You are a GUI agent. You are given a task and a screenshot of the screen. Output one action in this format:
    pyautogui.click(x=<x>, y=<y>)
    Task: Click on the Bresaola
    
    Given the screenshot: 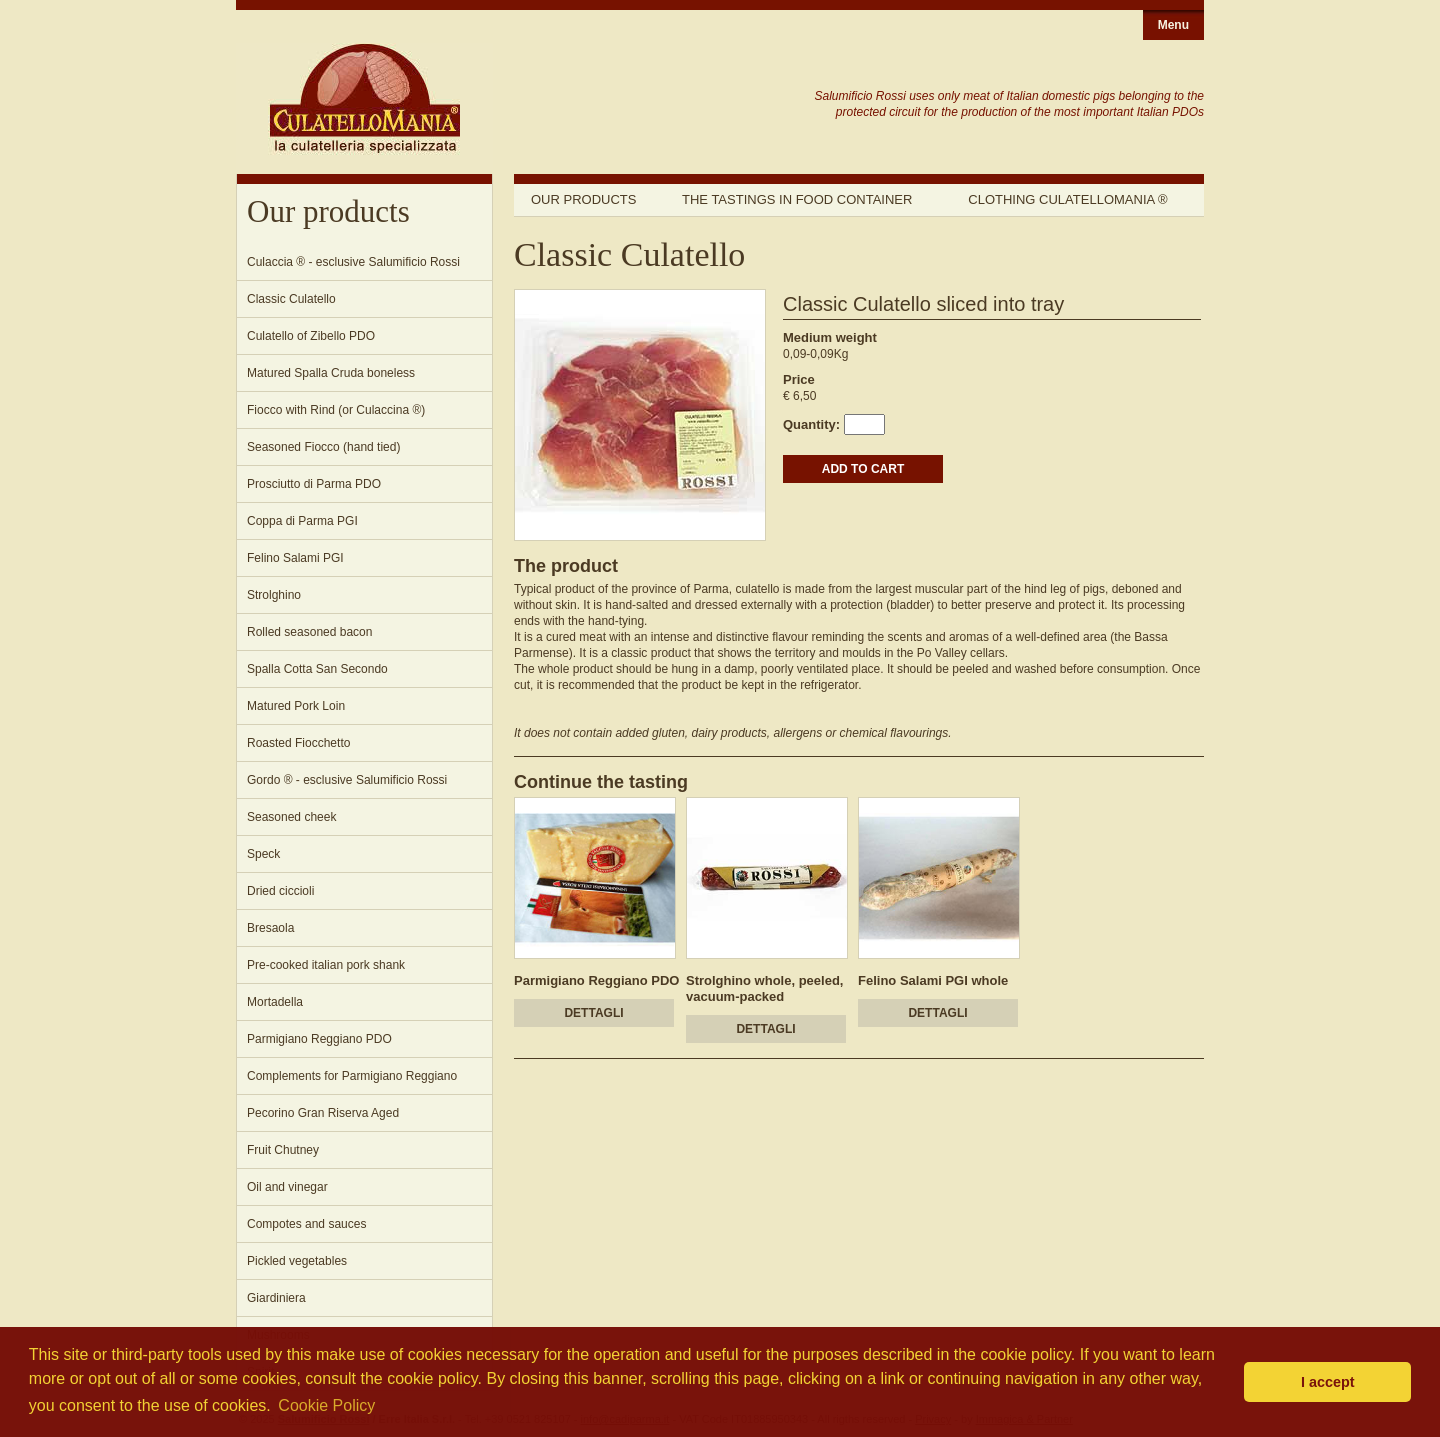 What is the action you would take?
    pyautogui.click(x=270, y=928)
    